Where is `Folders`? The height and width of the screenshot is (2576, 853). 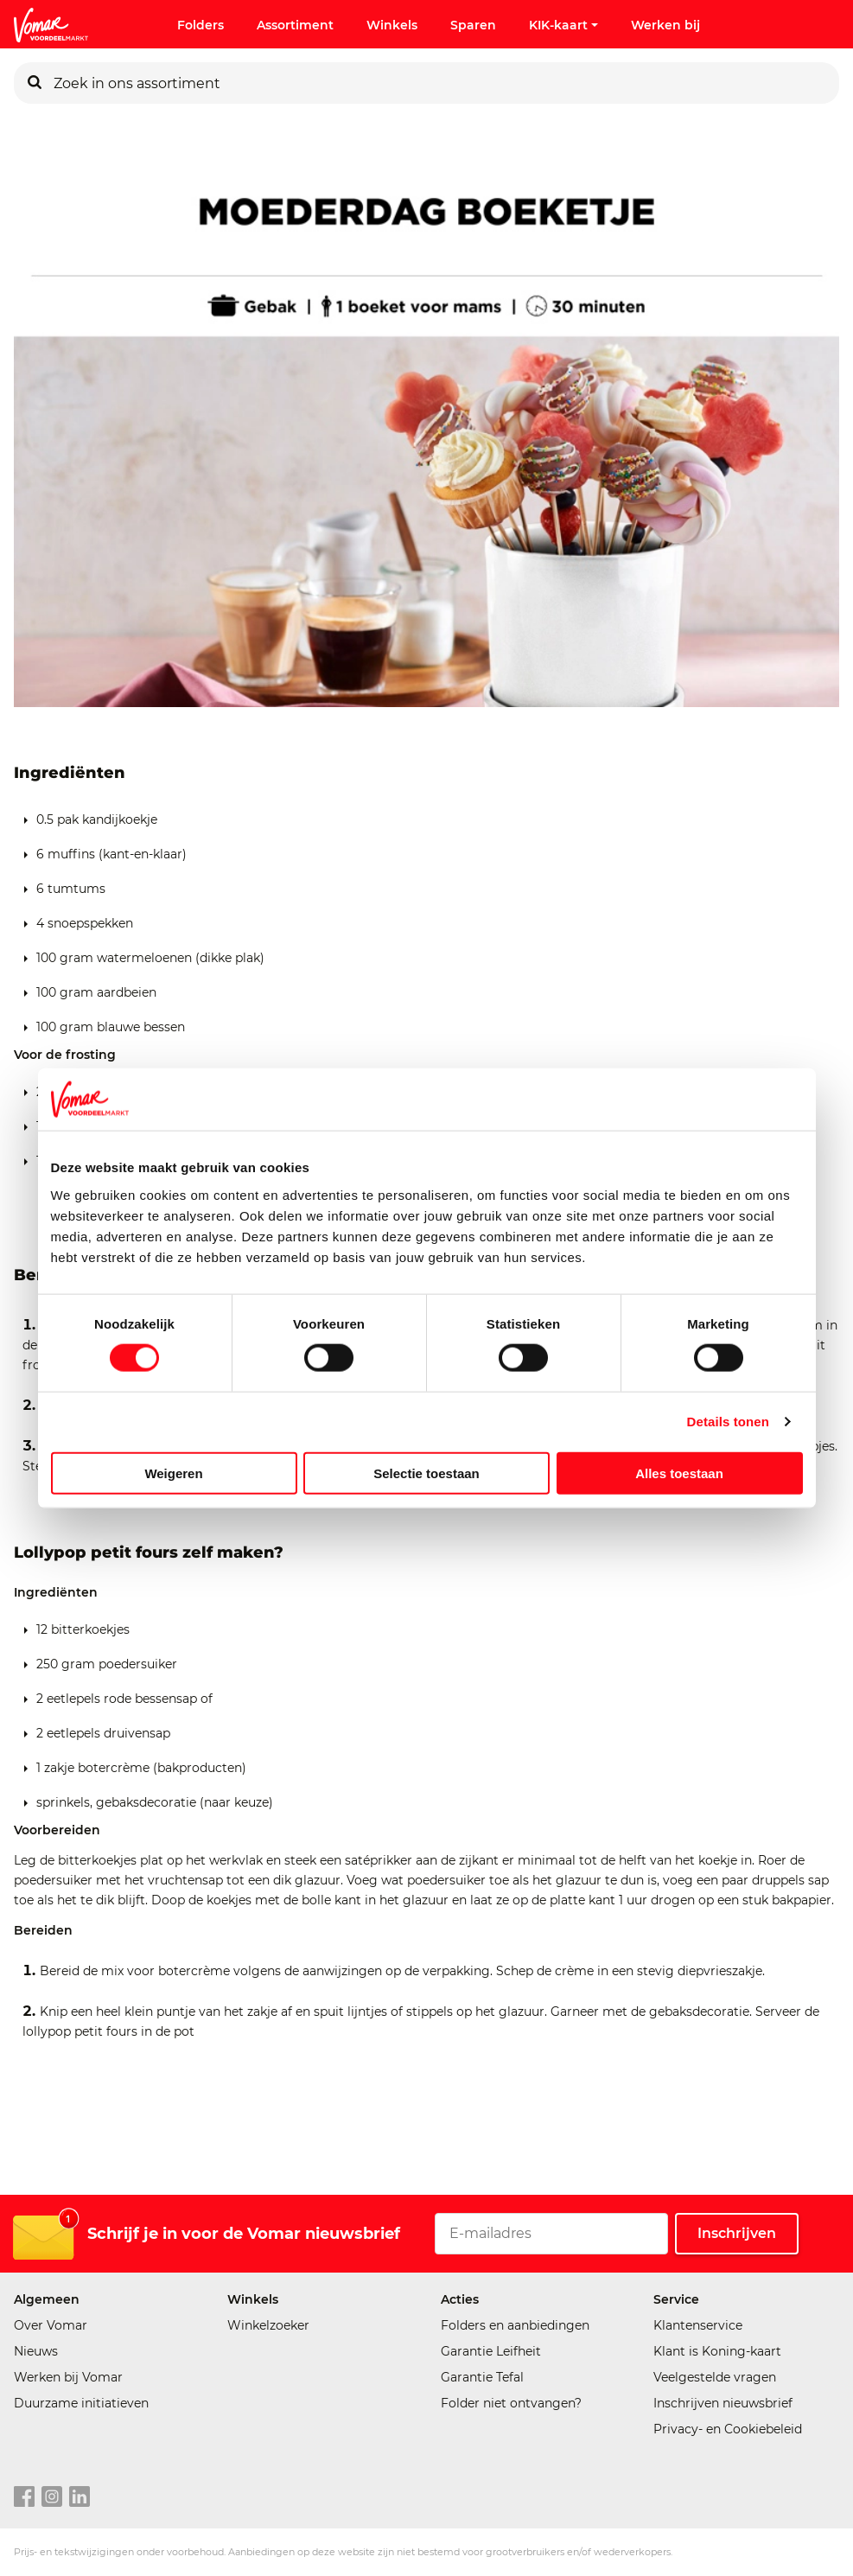
Folders is located at coordinates (200, 25).